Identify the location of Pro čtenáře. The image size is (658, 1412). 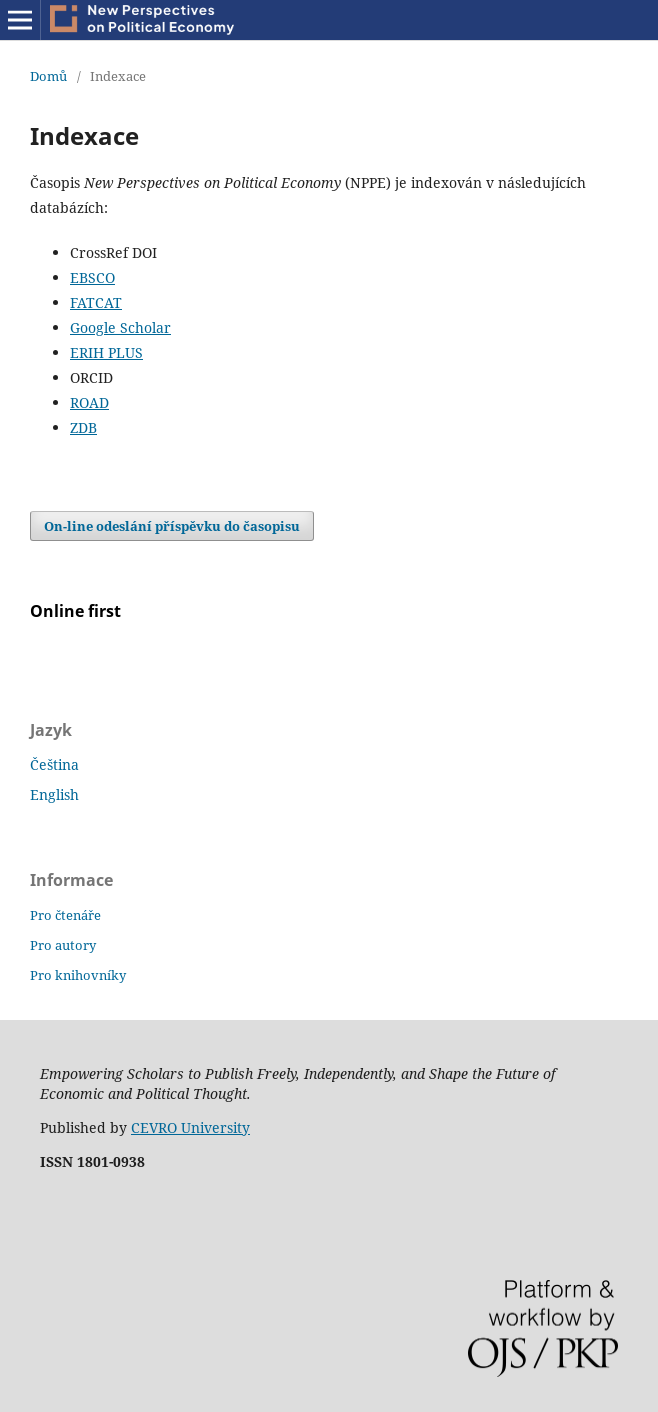
(65, 915).